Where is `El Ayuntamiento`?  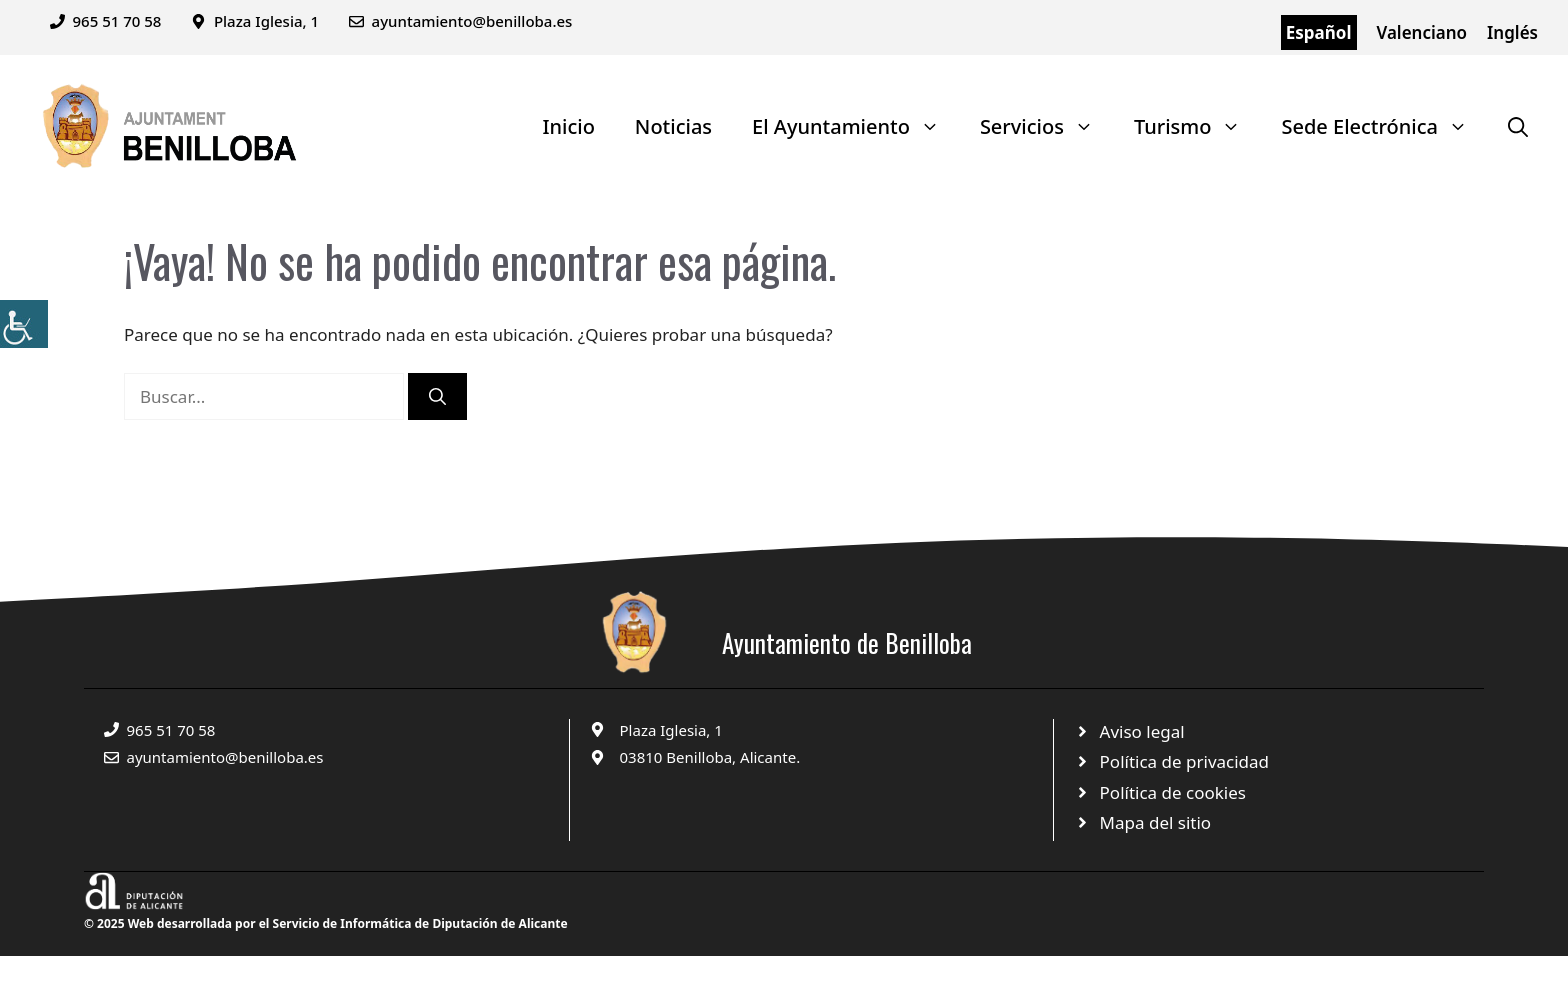
El Ayuntamiento is located at coordinates (856, 127).